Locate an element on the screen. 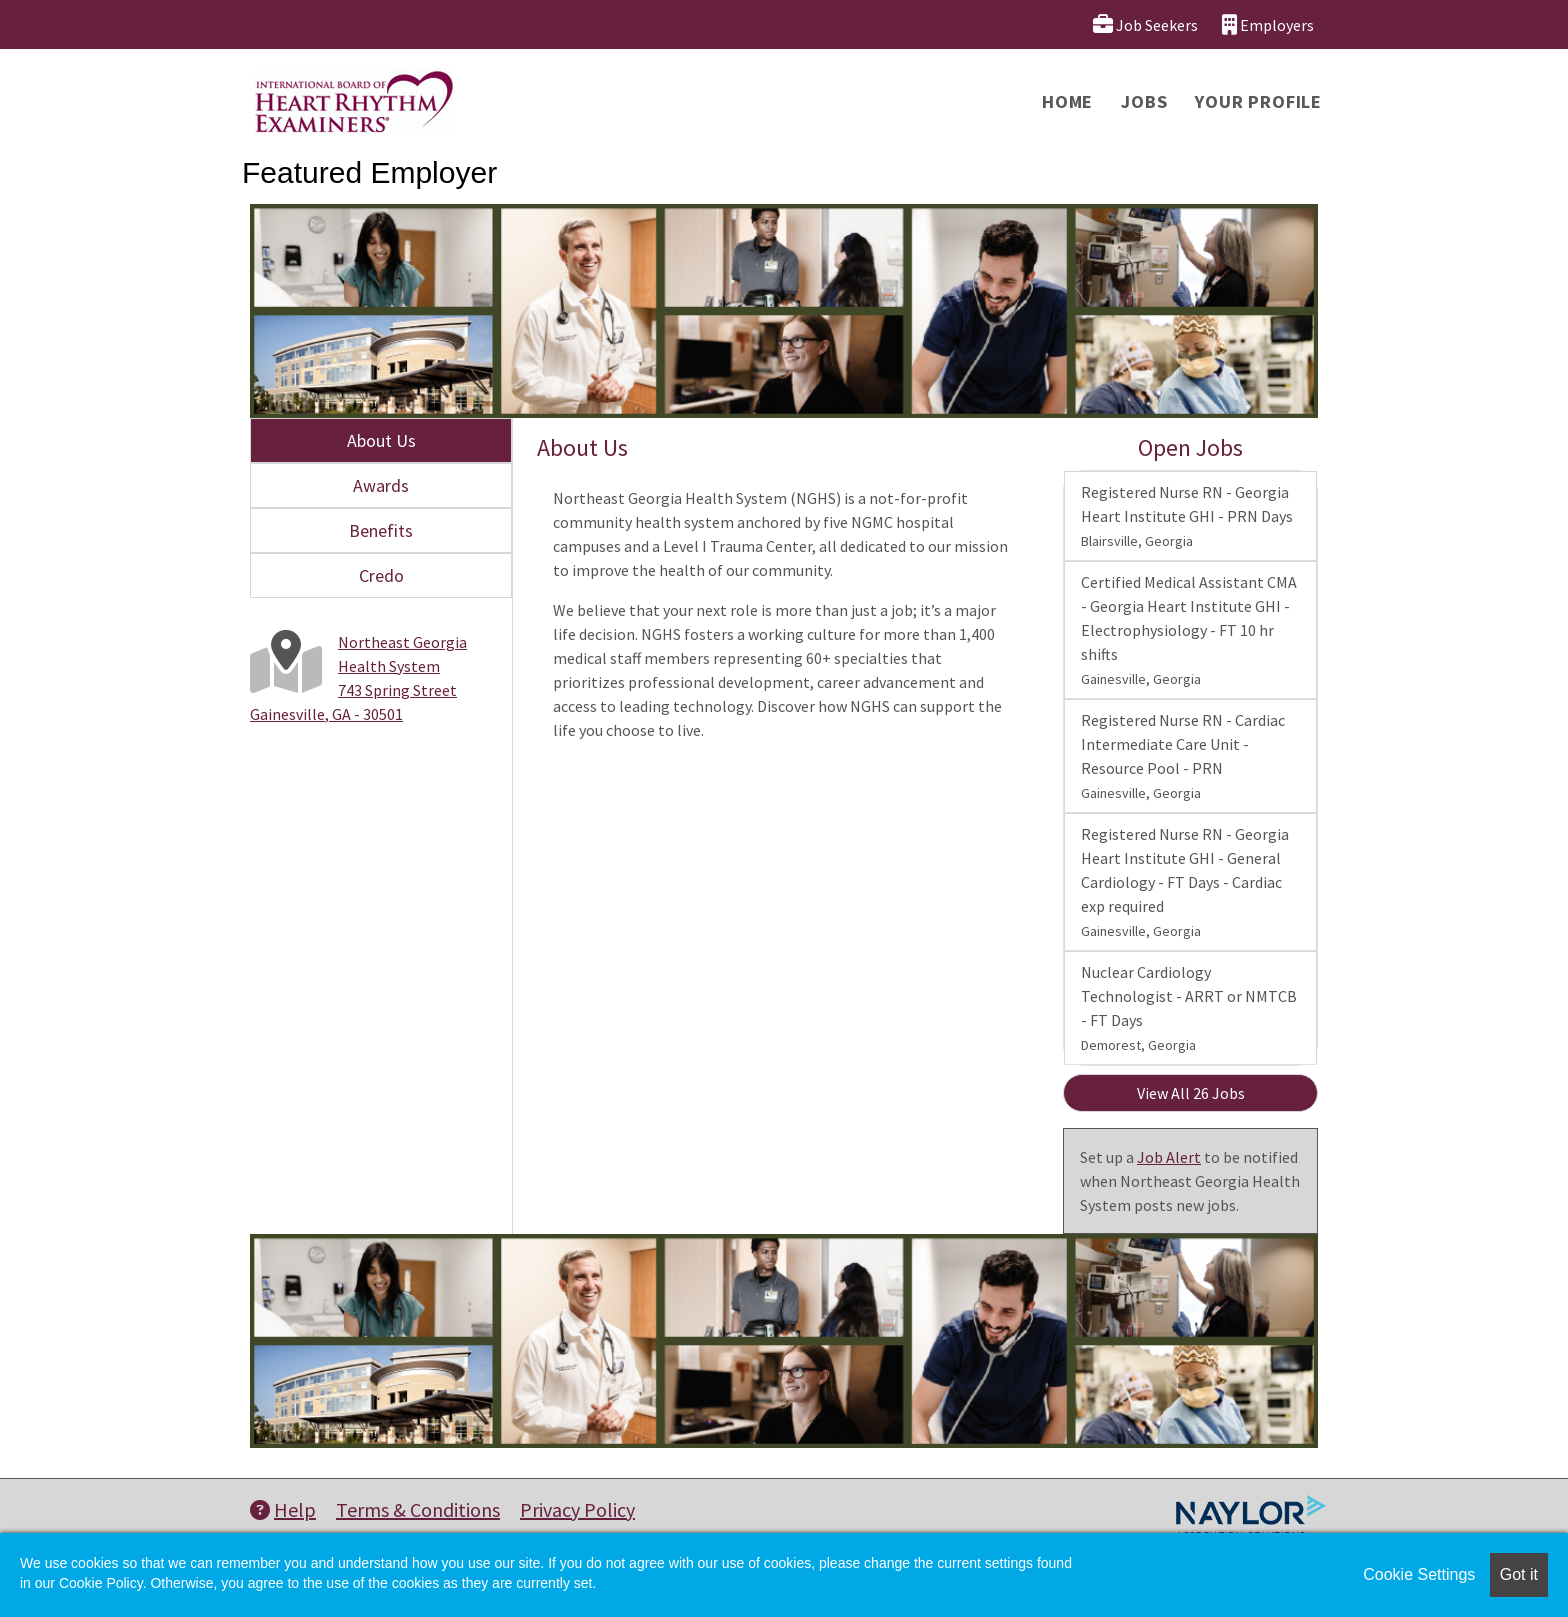  Cookie Settings is located at coordinates (1419, 1574).